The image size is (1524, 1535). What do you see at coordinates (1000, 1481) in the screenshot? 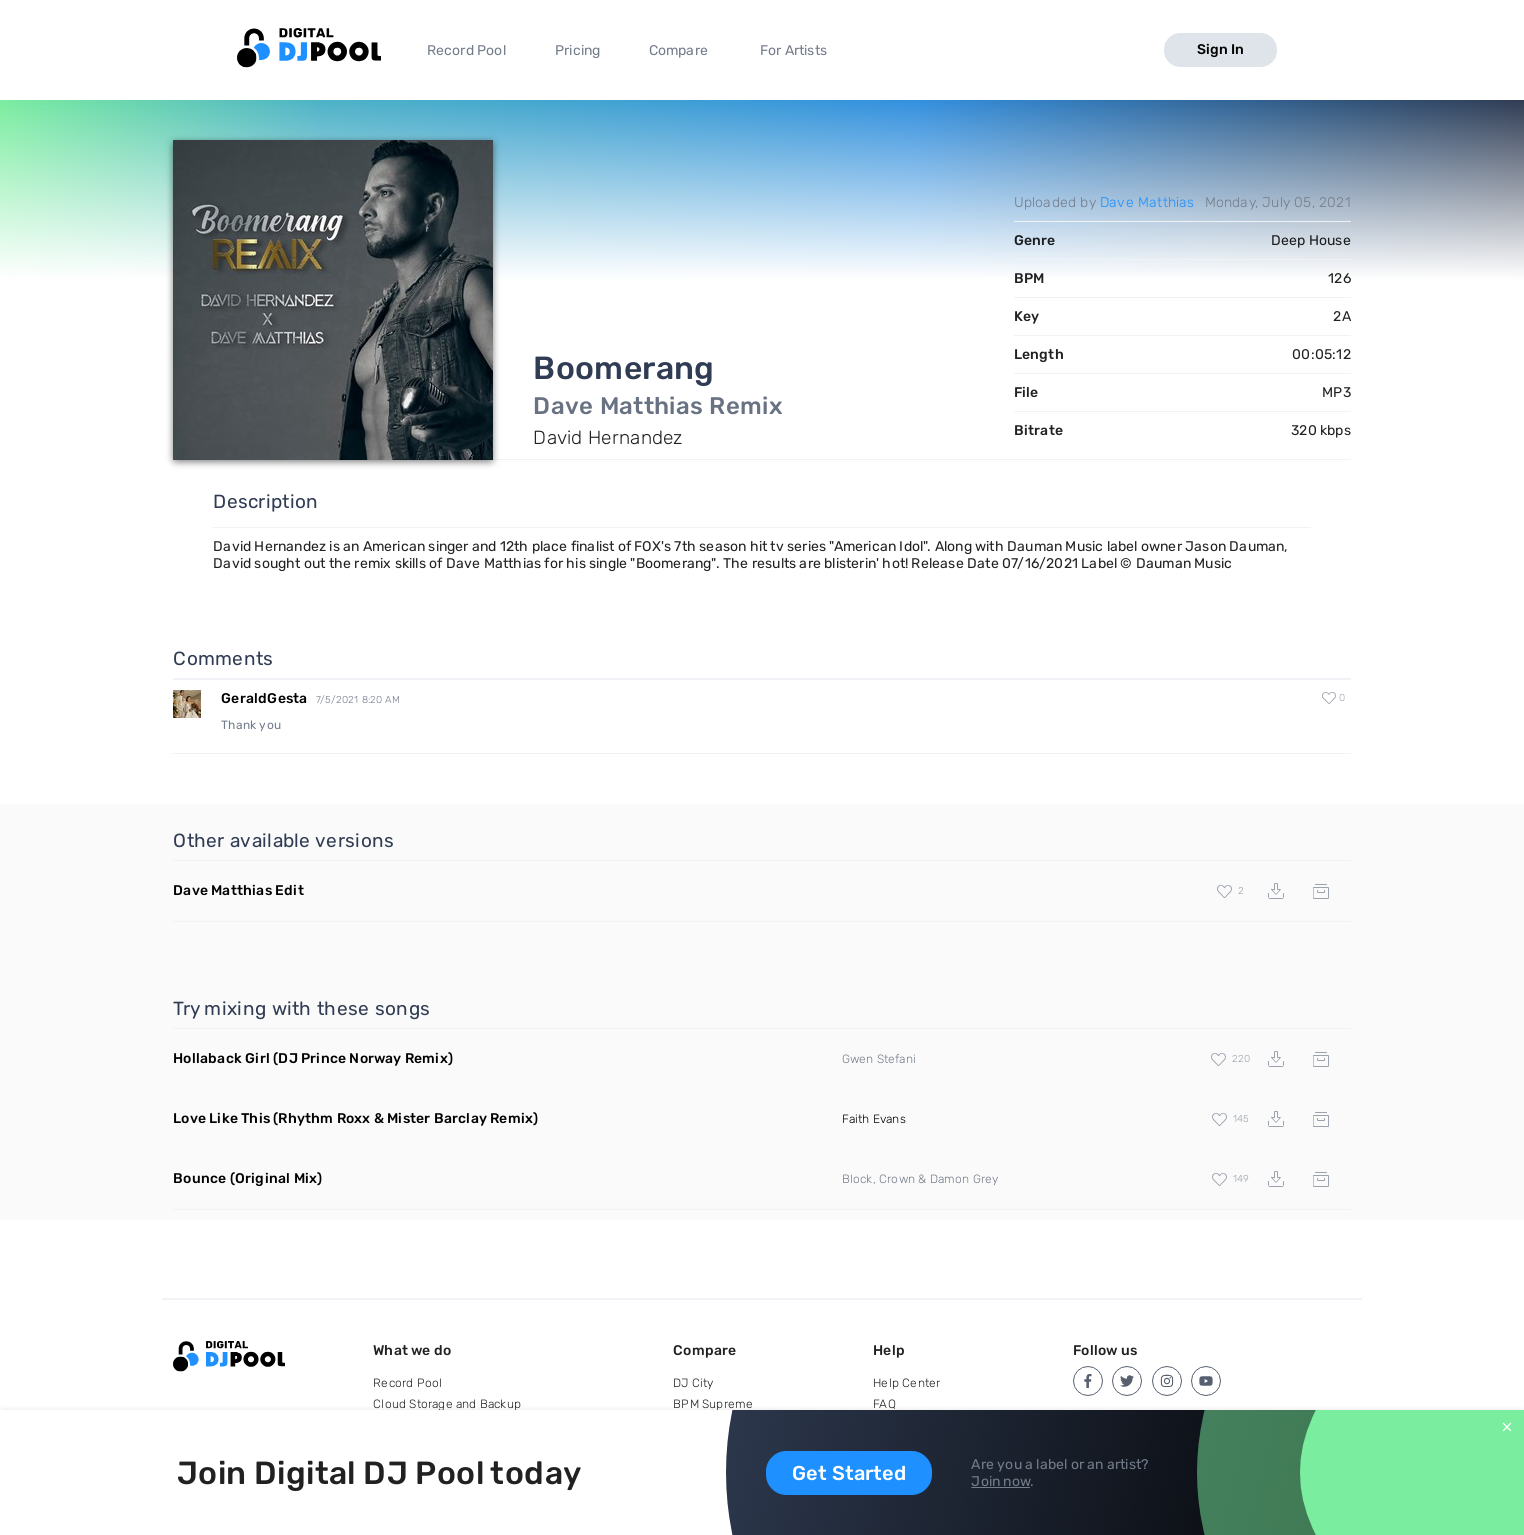
I see `Join now` at bounding box center [1000, 1481].